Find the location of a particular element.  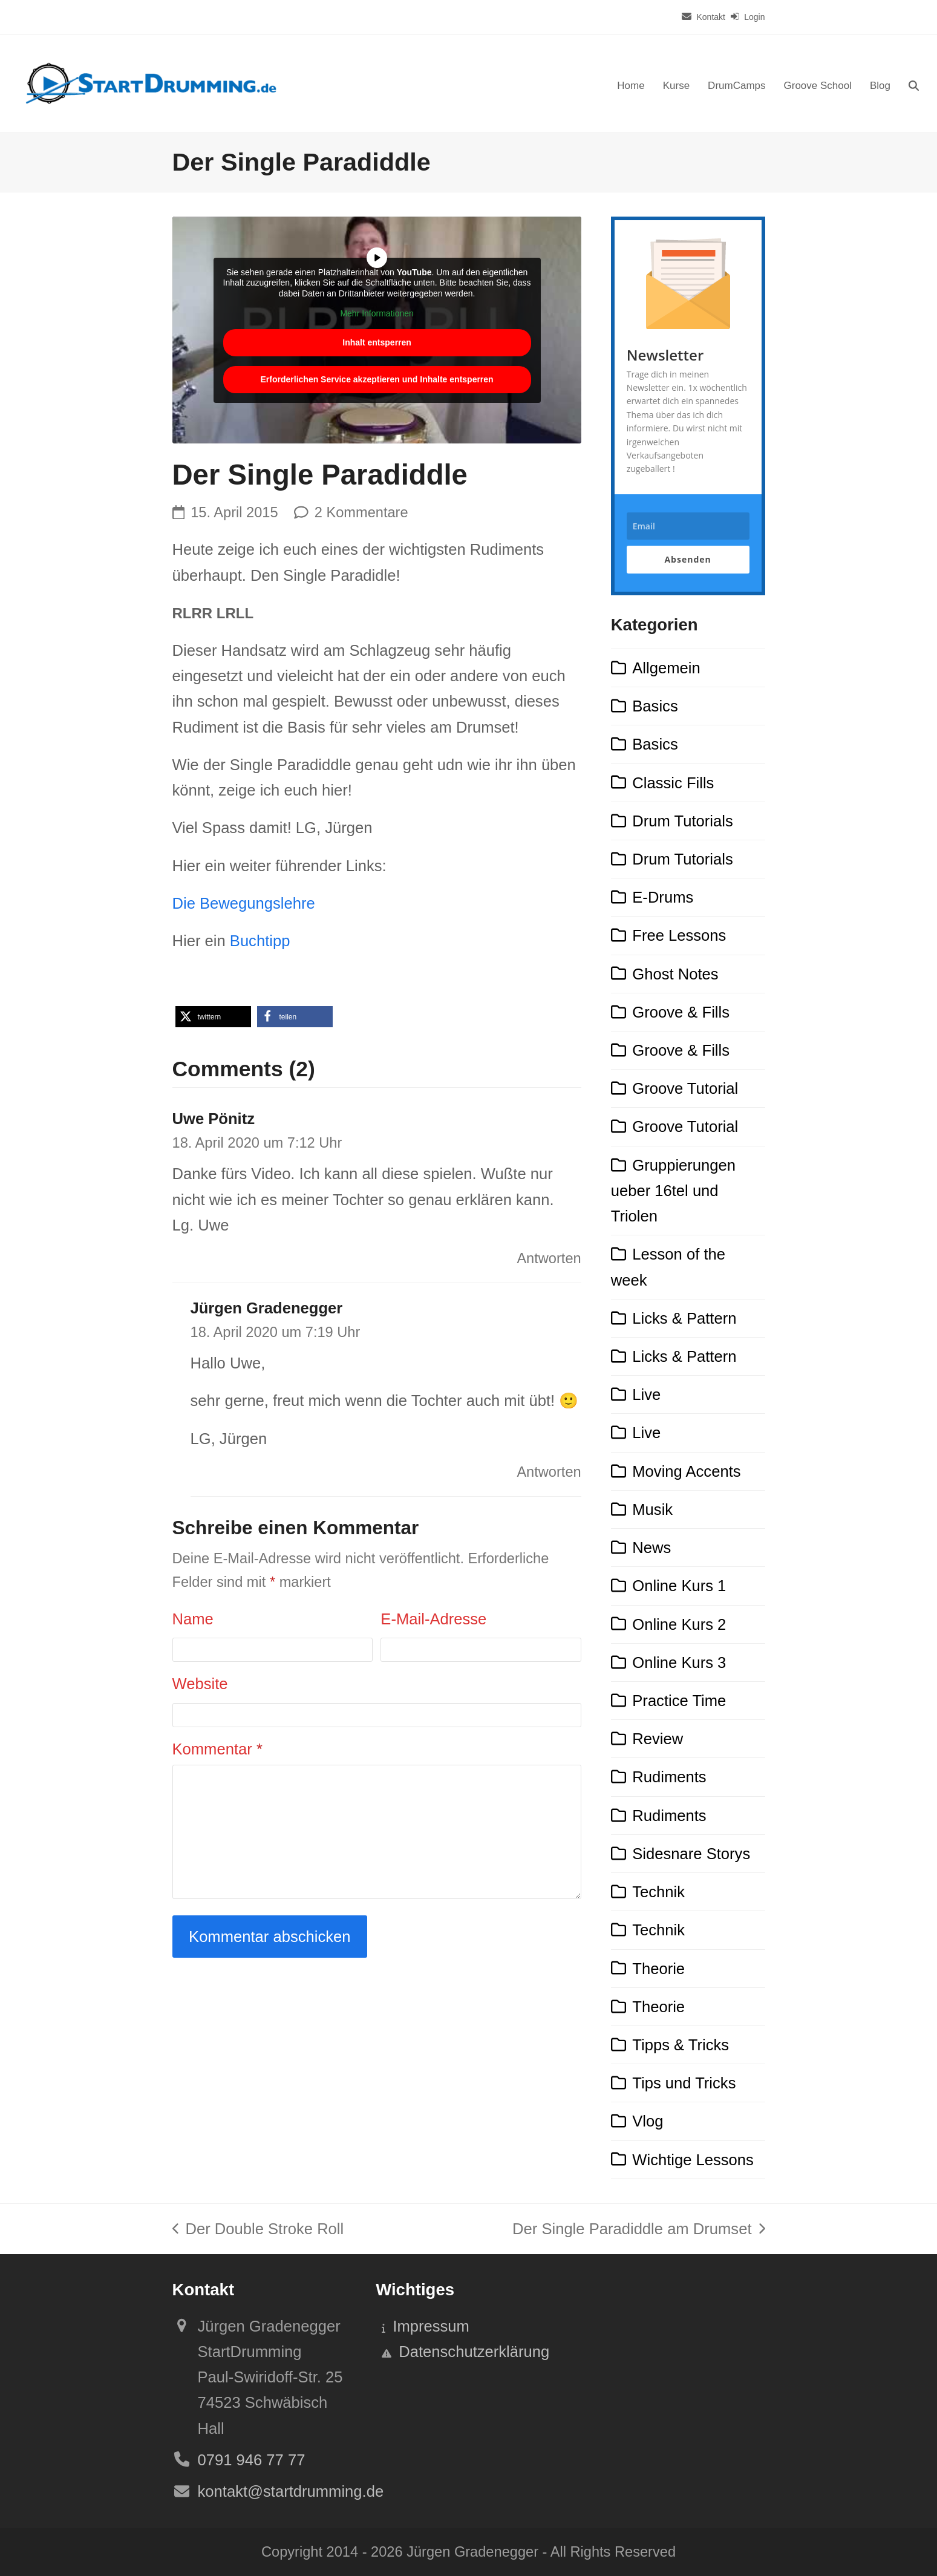

Online Kurs 3 is located at coordinates (679, 1662).